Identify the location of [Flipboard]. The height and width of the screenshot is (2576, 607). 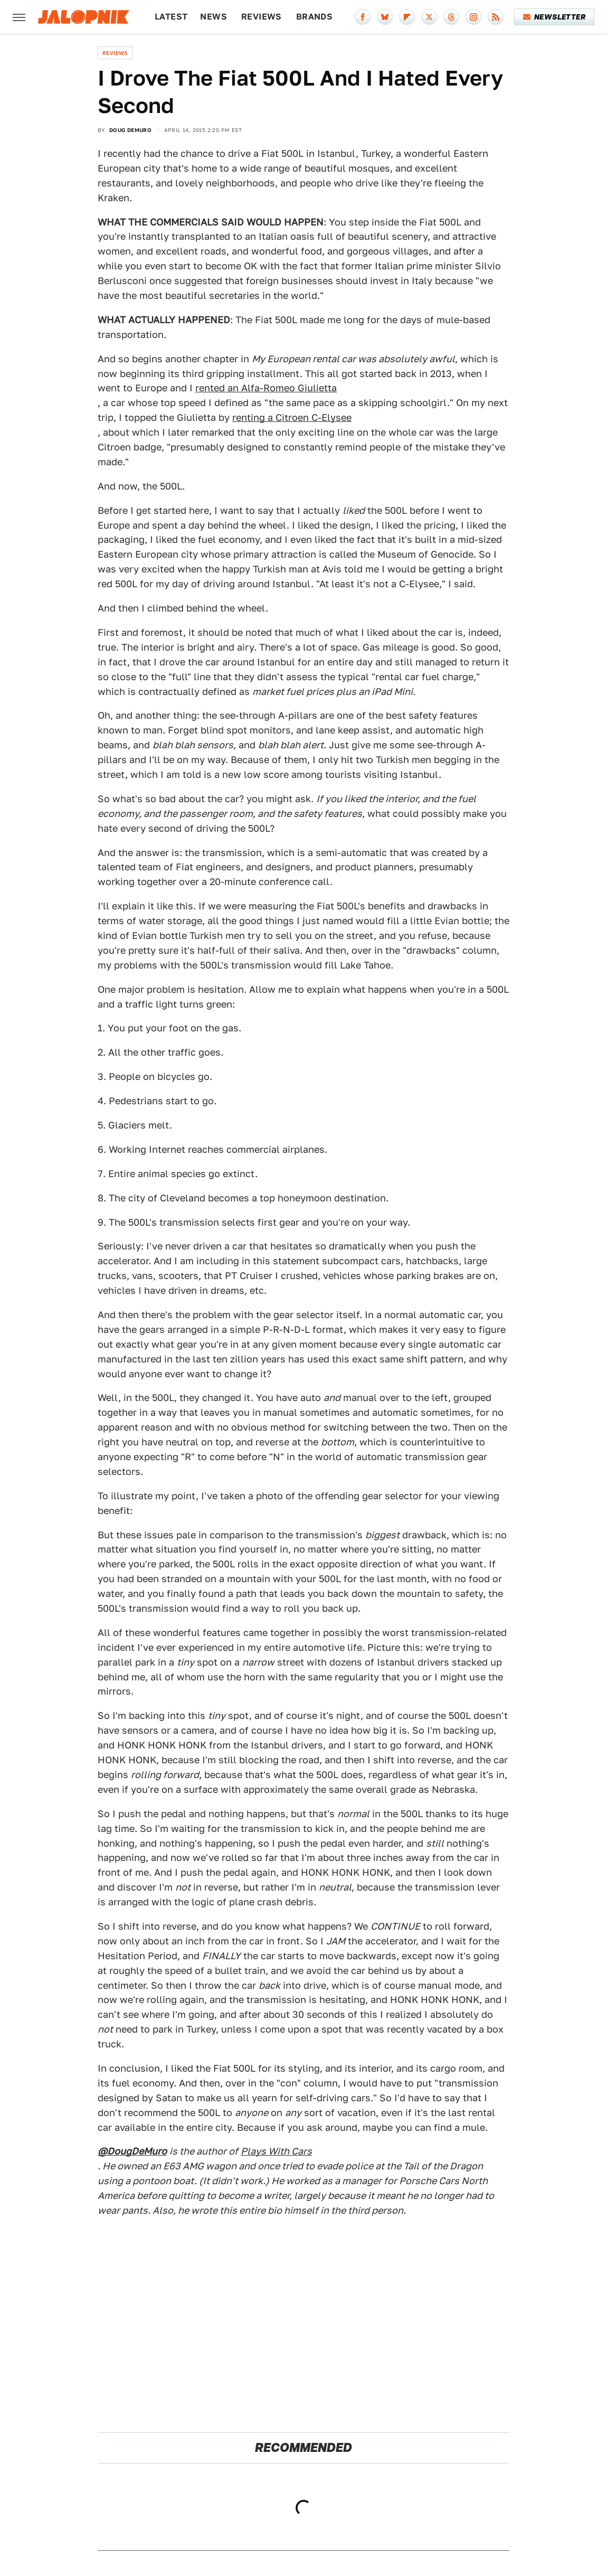
(407, 17).